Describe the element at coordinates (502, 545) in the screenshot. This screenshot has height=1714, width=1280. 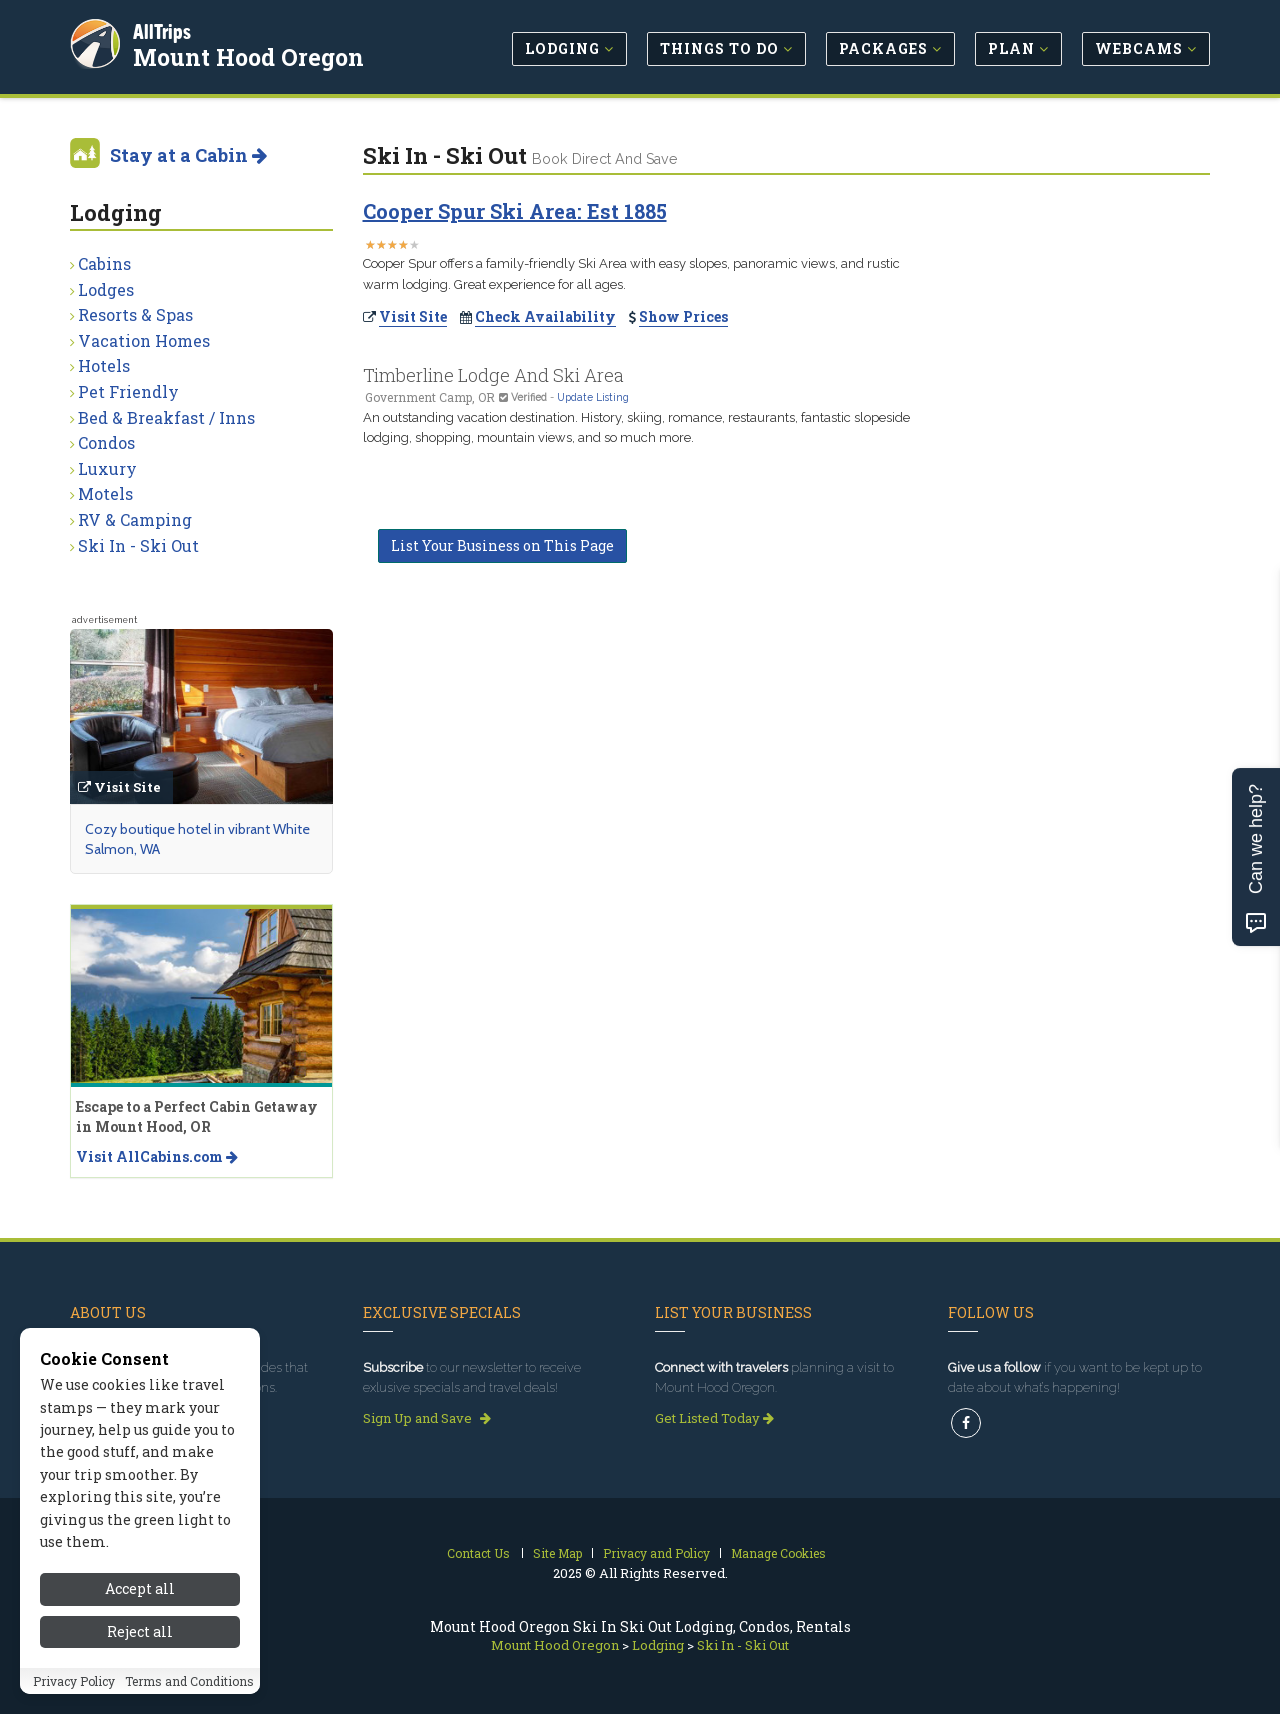
I see `List Your Business on This Page` at that location.